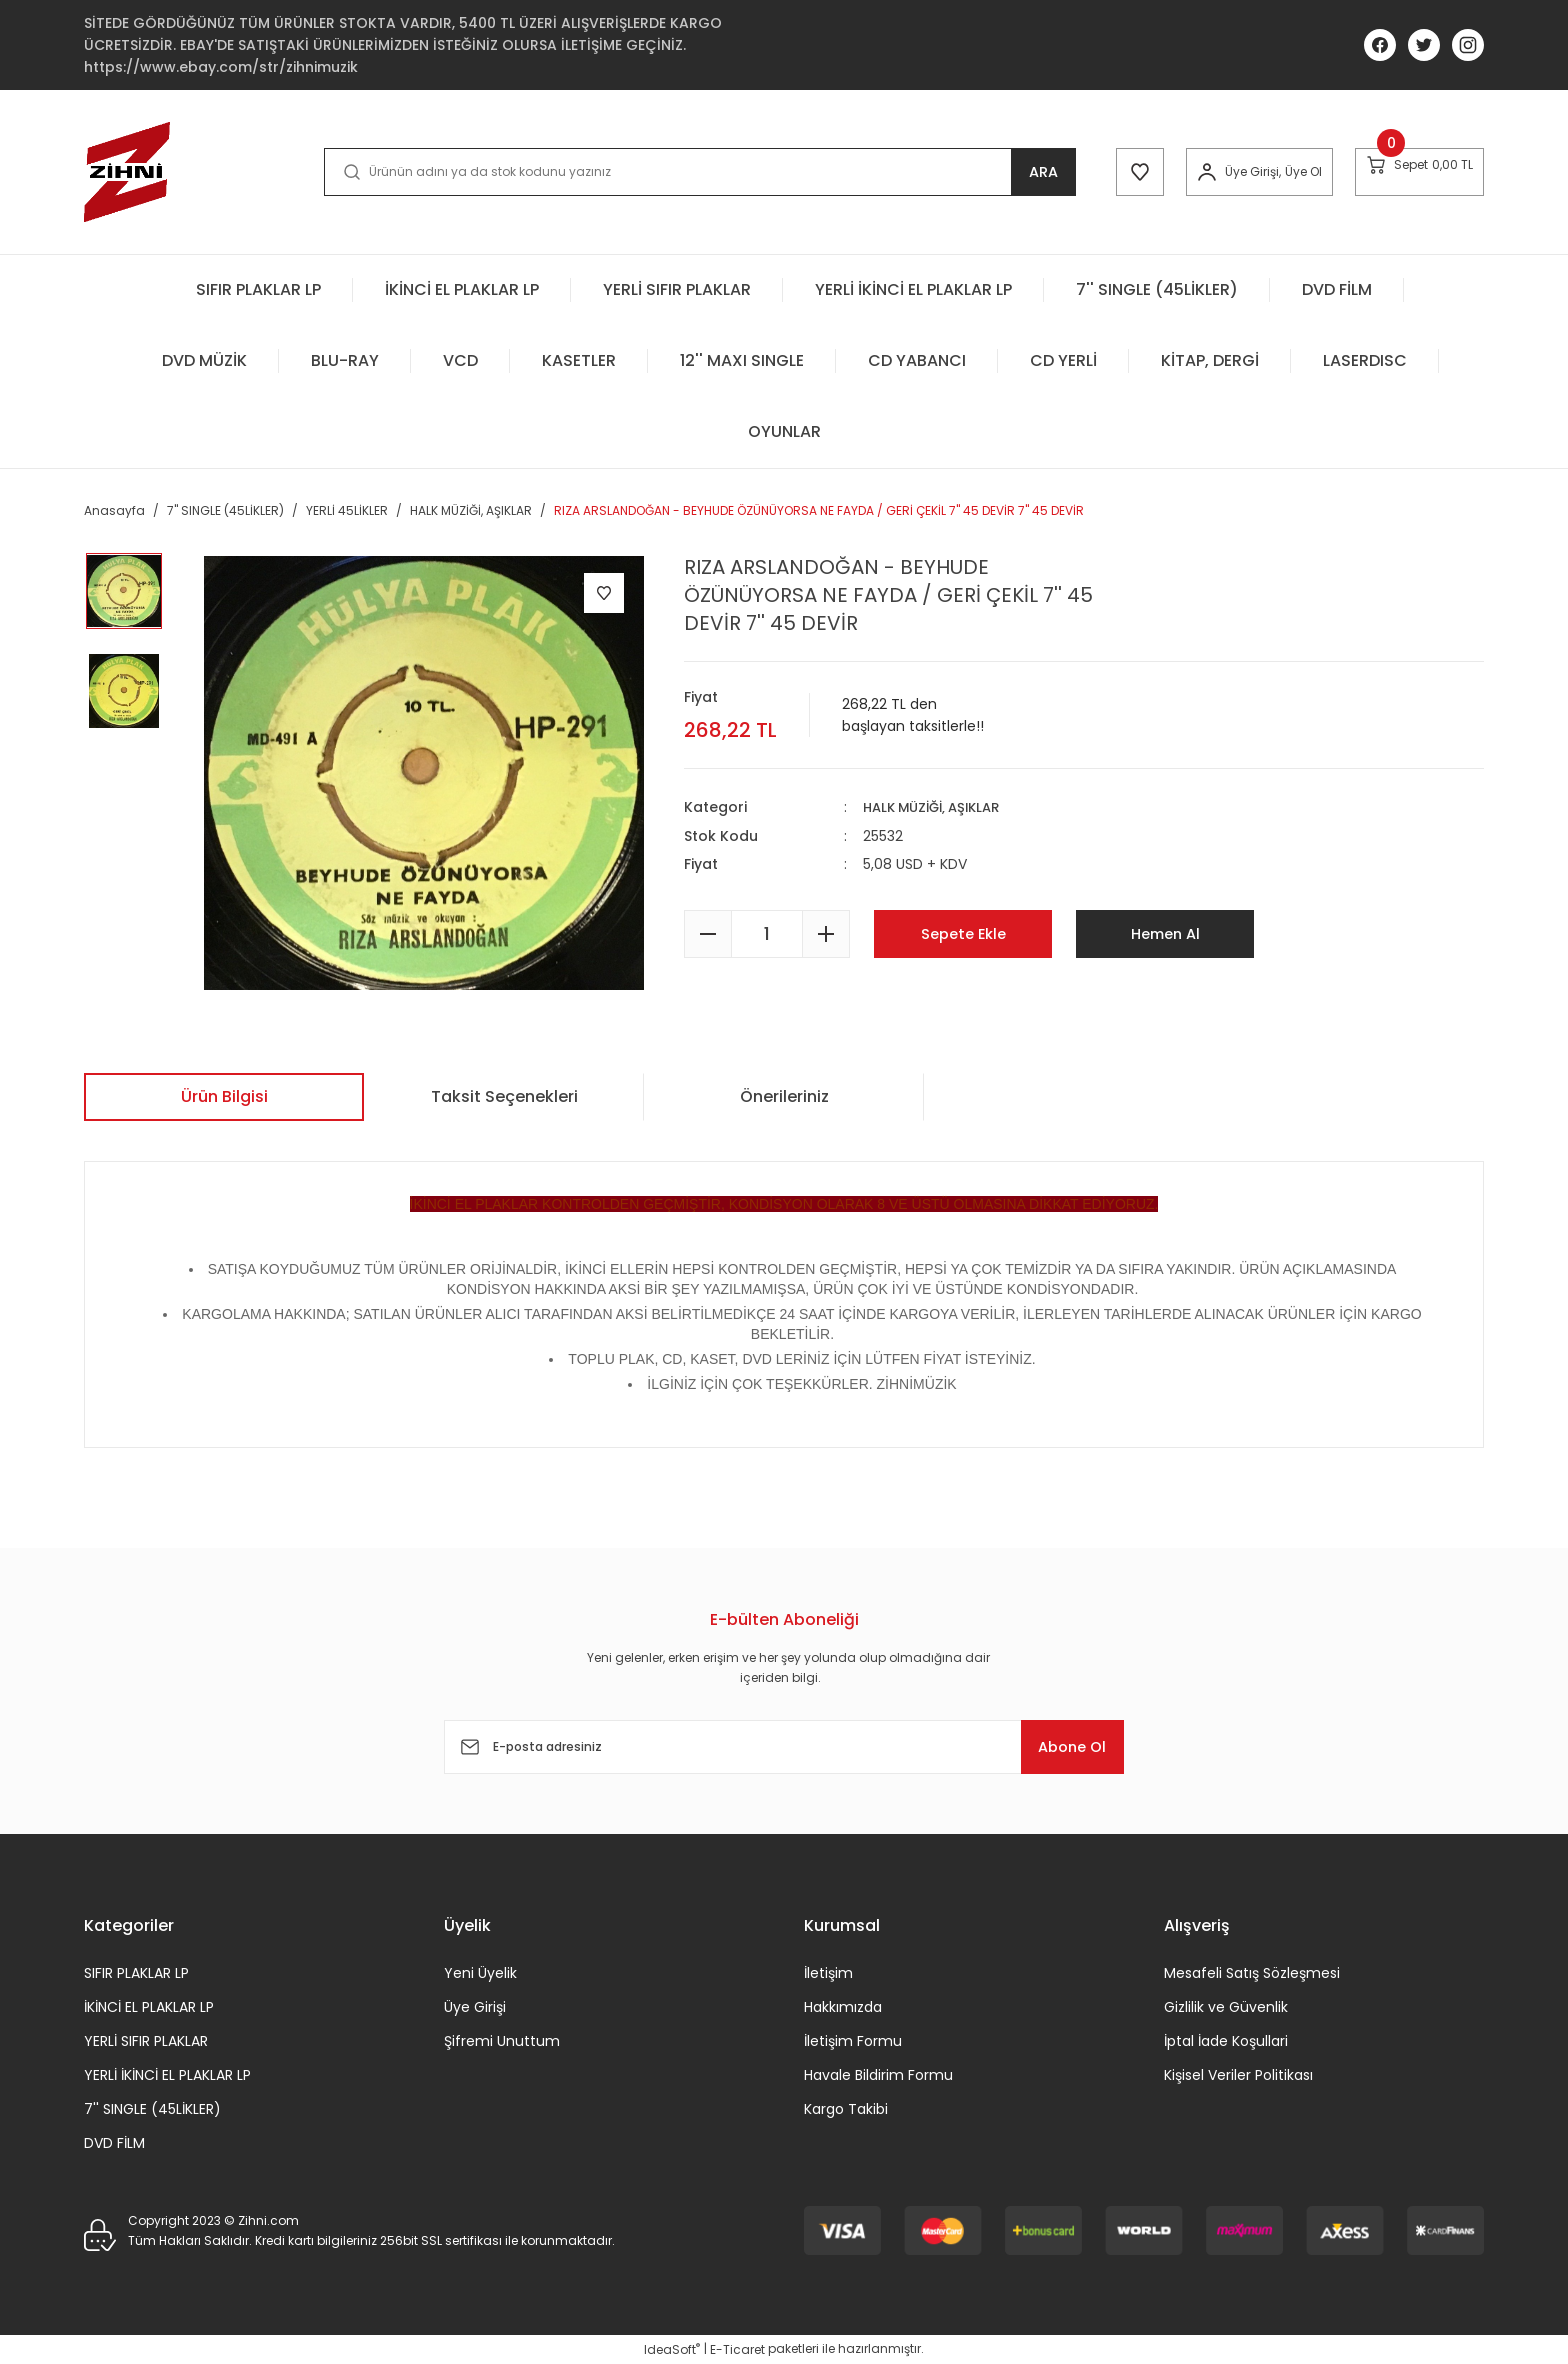 The height and width of the screenshot is (2364, 1568). I want to click on Ürün Bilgisi, so click(224, 1096).